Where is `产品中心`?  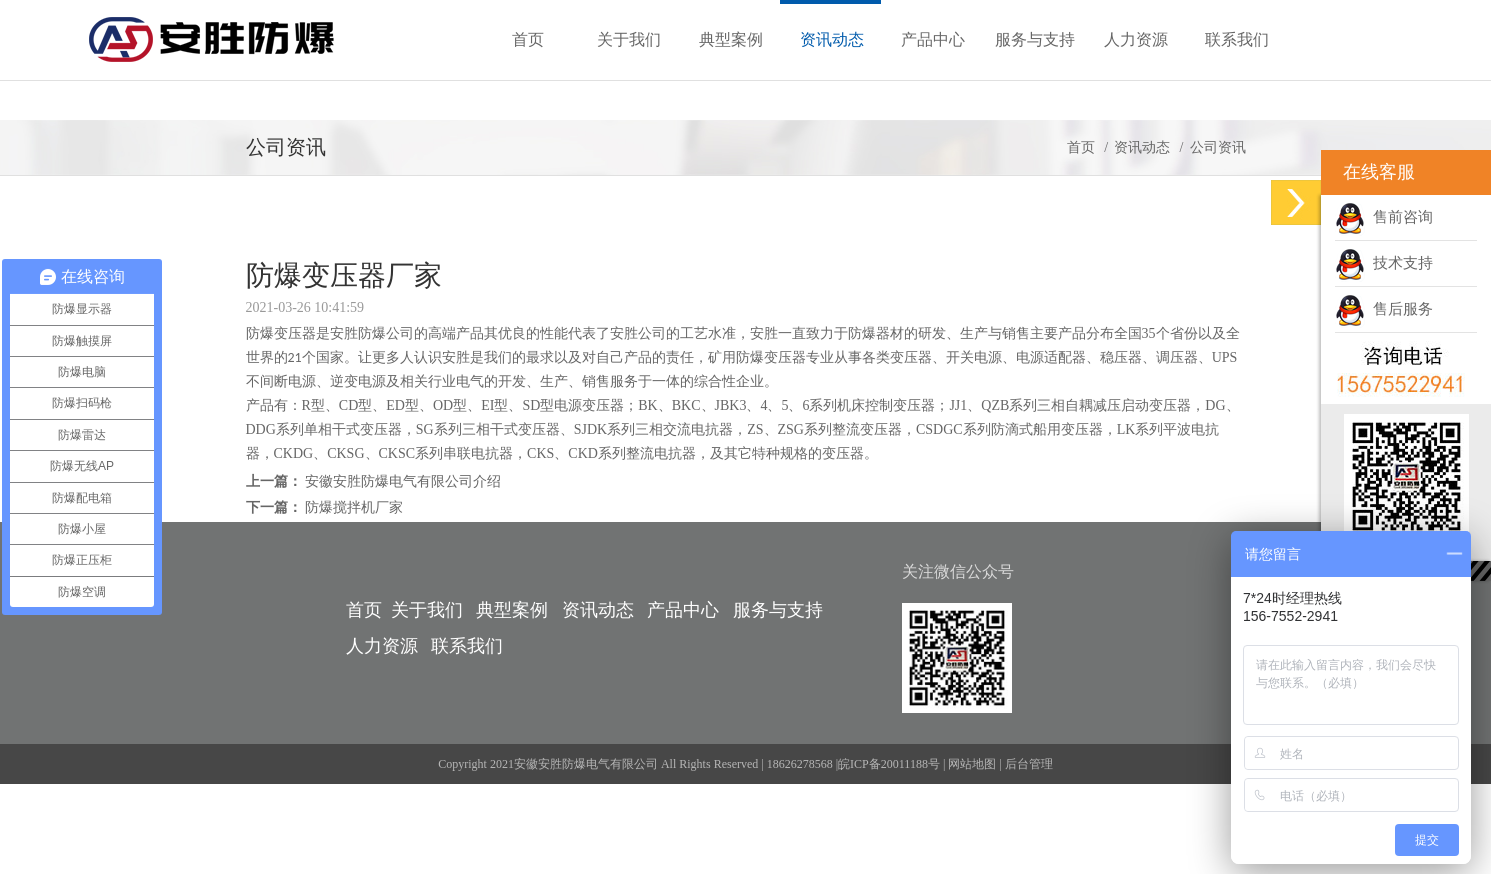 产品中心 is located at coordinates (683, 610).